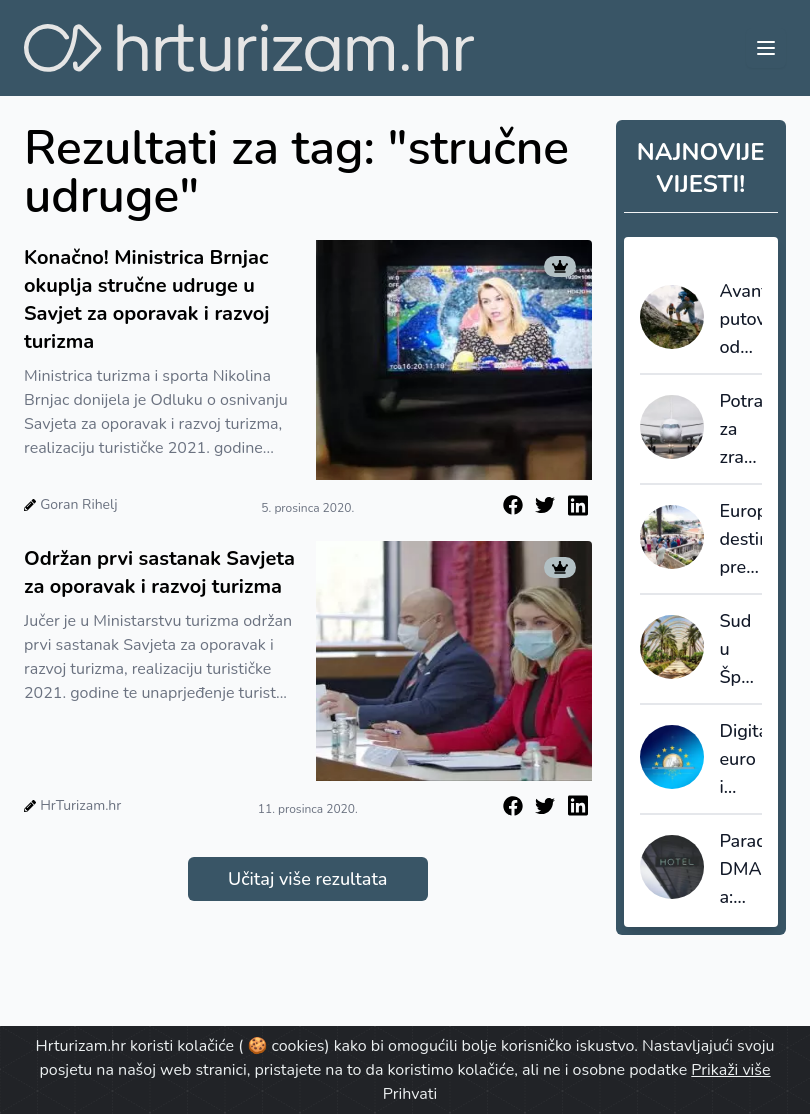 The height and width of the screenshot is (1114, 810). What do you see at coordinates (741, 650) in the screenshot?
I see `Sud u Španjolskoj odbio žalbu: Airbnb mora platiti kaznu od 64 milijuna eura` at bounding box center [741, 650].